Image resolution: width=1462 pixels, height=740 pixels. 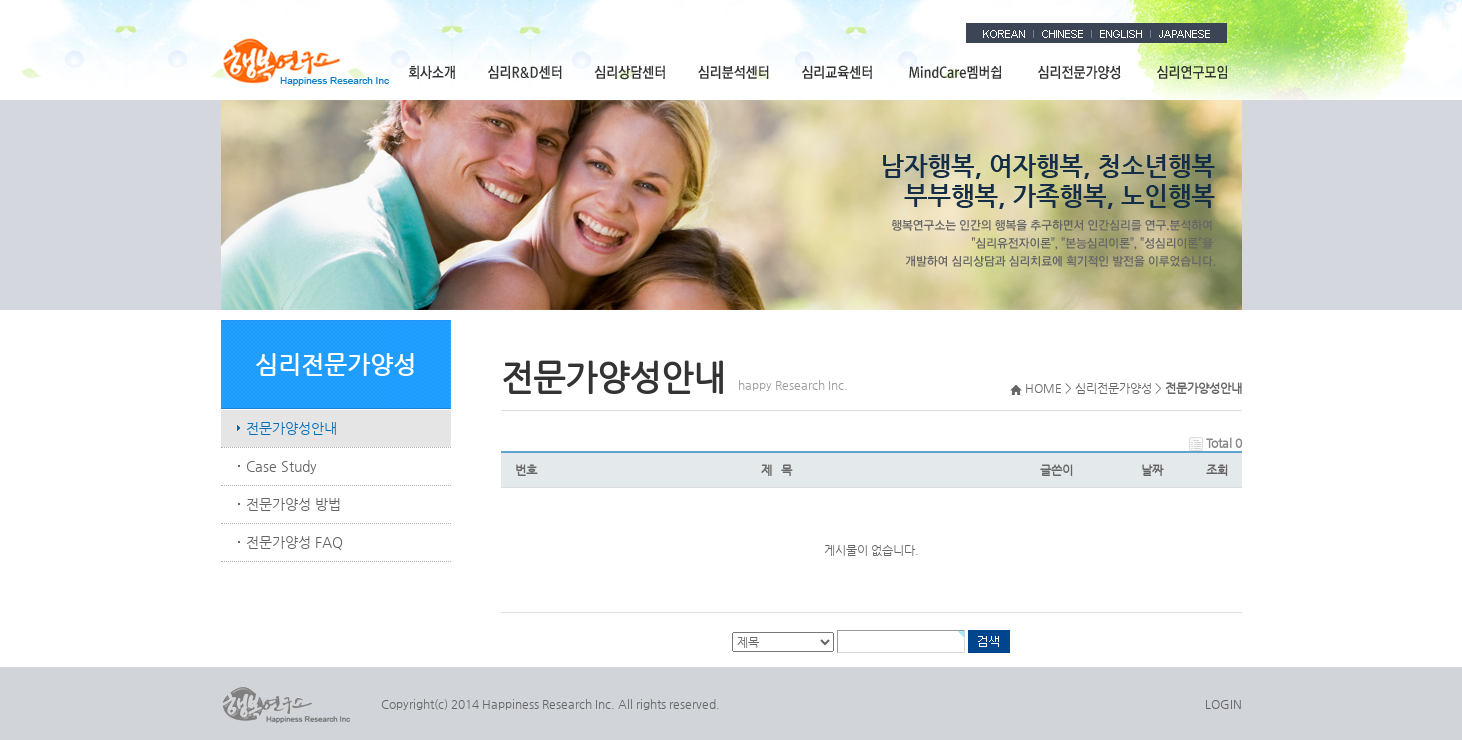 What do you see at coordinates (956, 71) in the screenshot?
I see `MindCare멤버쉽` at bounding box center [956, 71].